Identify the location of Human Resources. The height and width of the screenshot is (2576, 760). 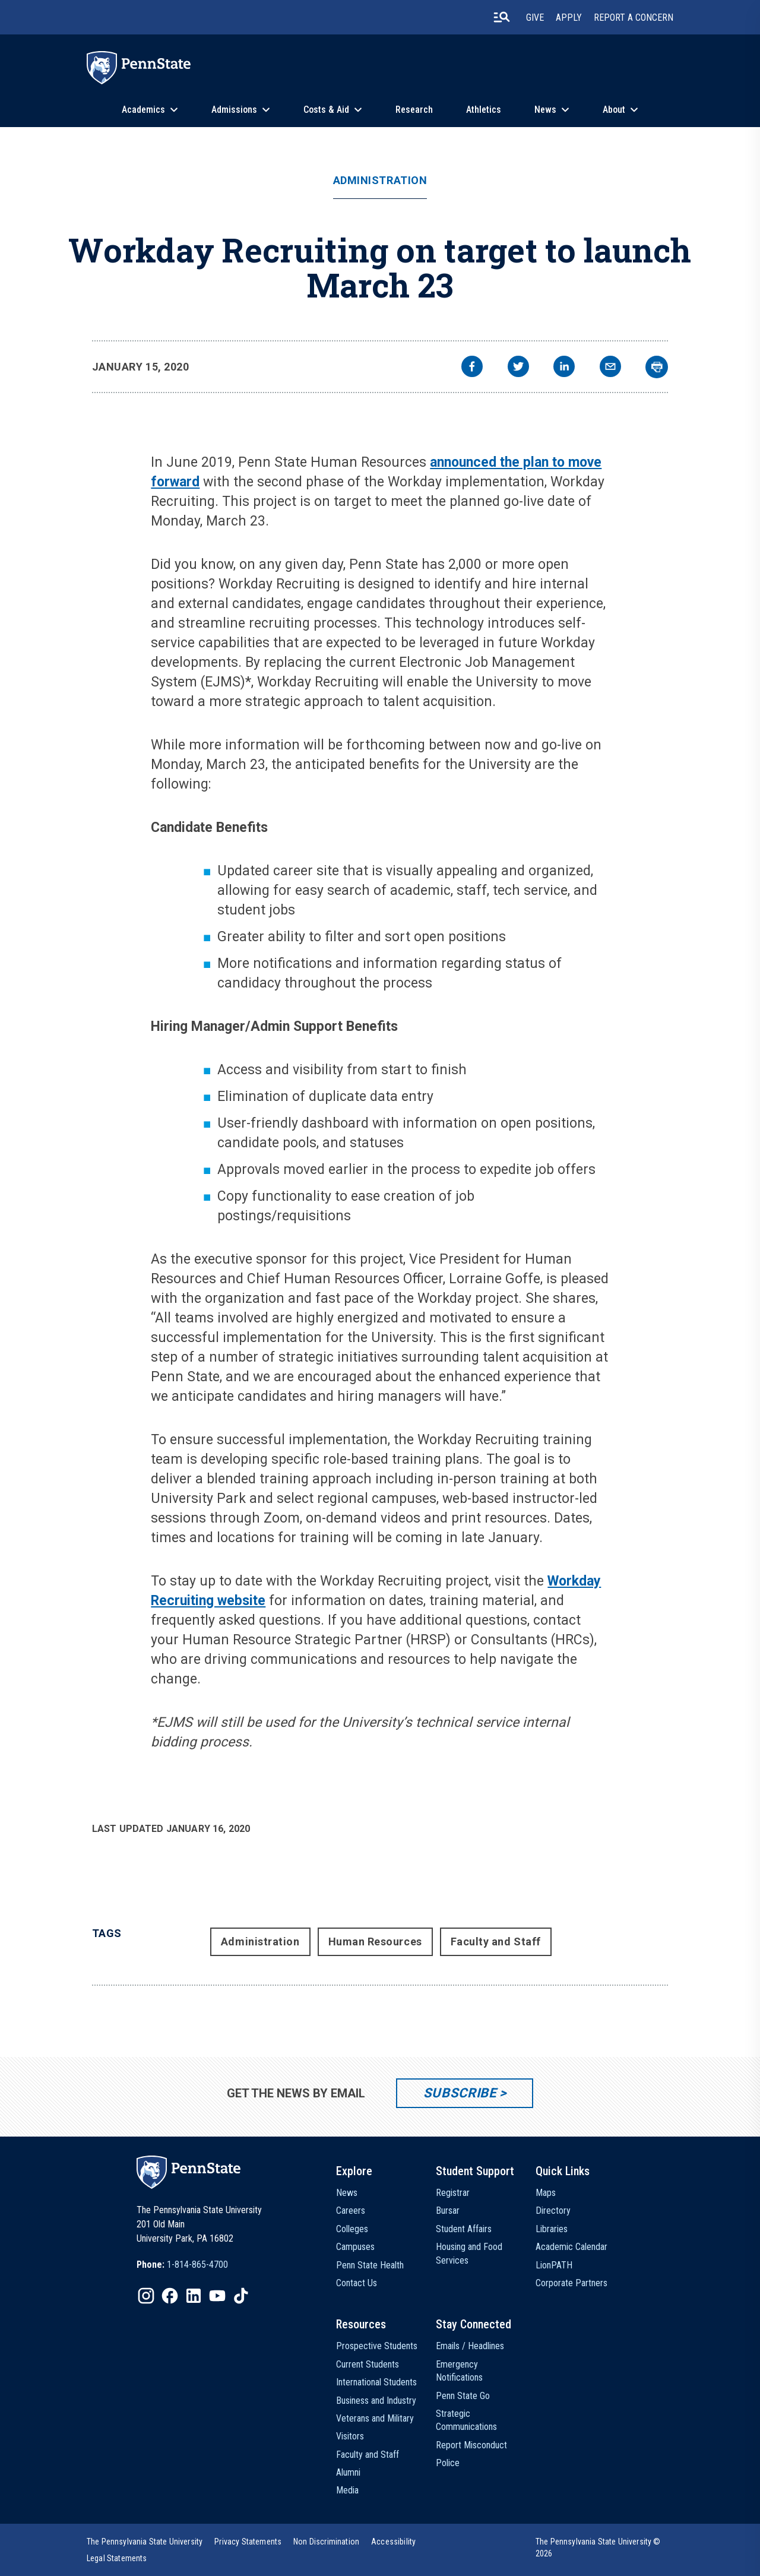
(375, 1941).